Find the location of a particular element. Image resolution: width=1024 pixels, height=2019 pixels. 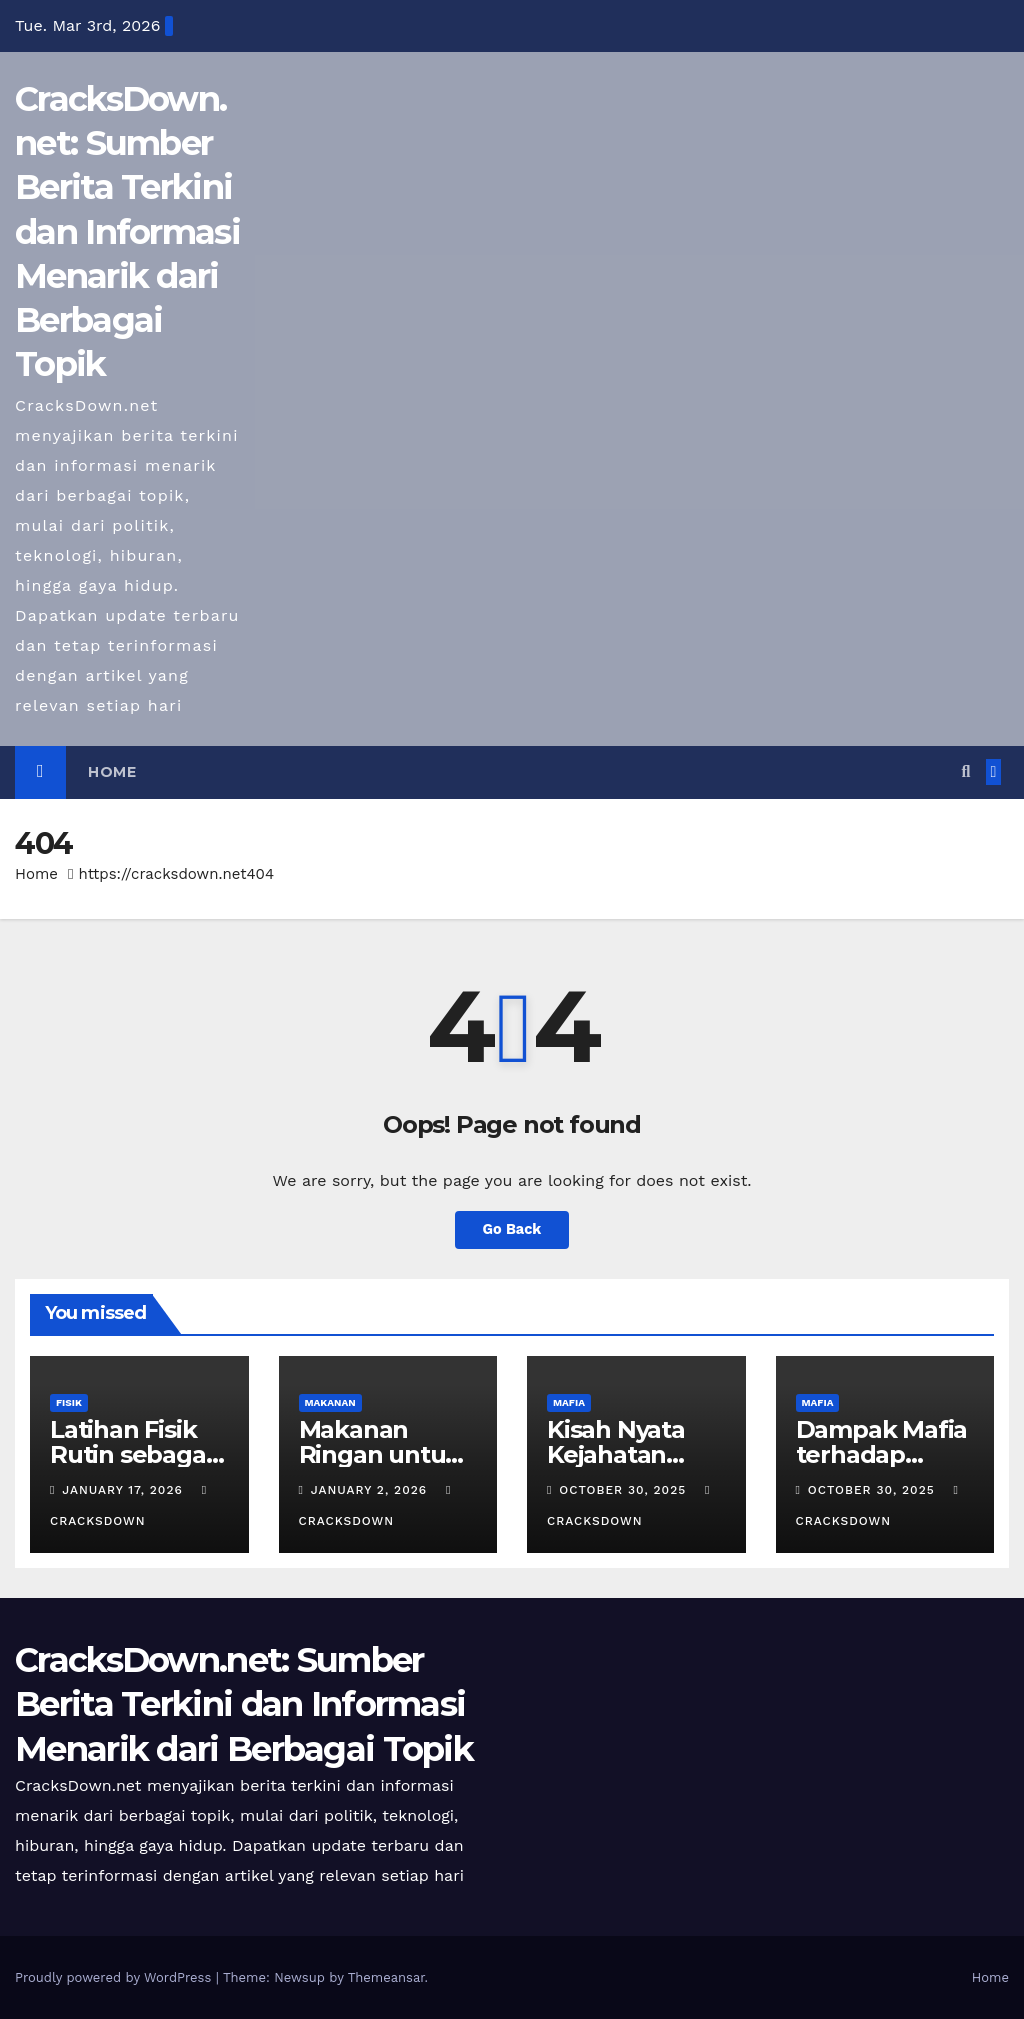

October 30, 2025 is located at coordinates (625, 1490).